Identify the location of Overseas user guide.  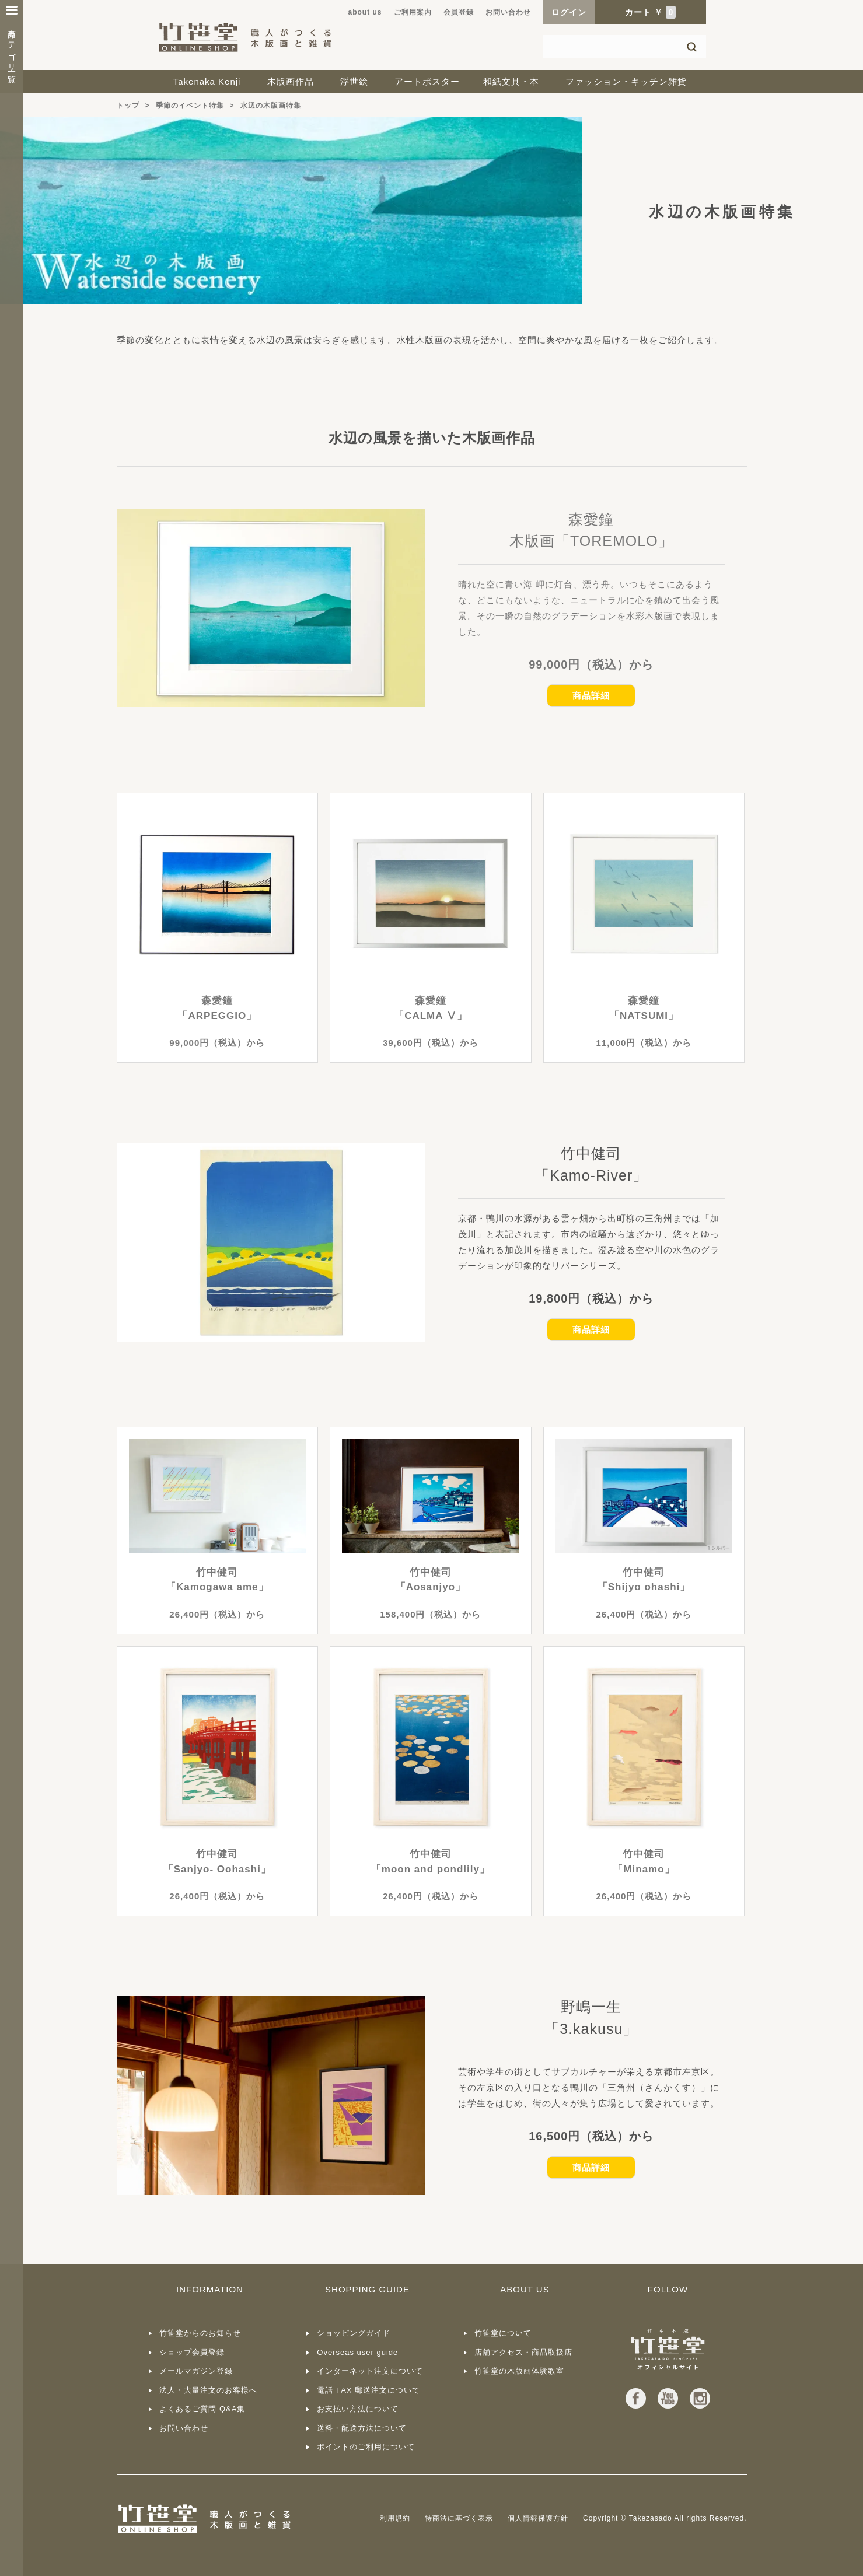
(357, 2352).